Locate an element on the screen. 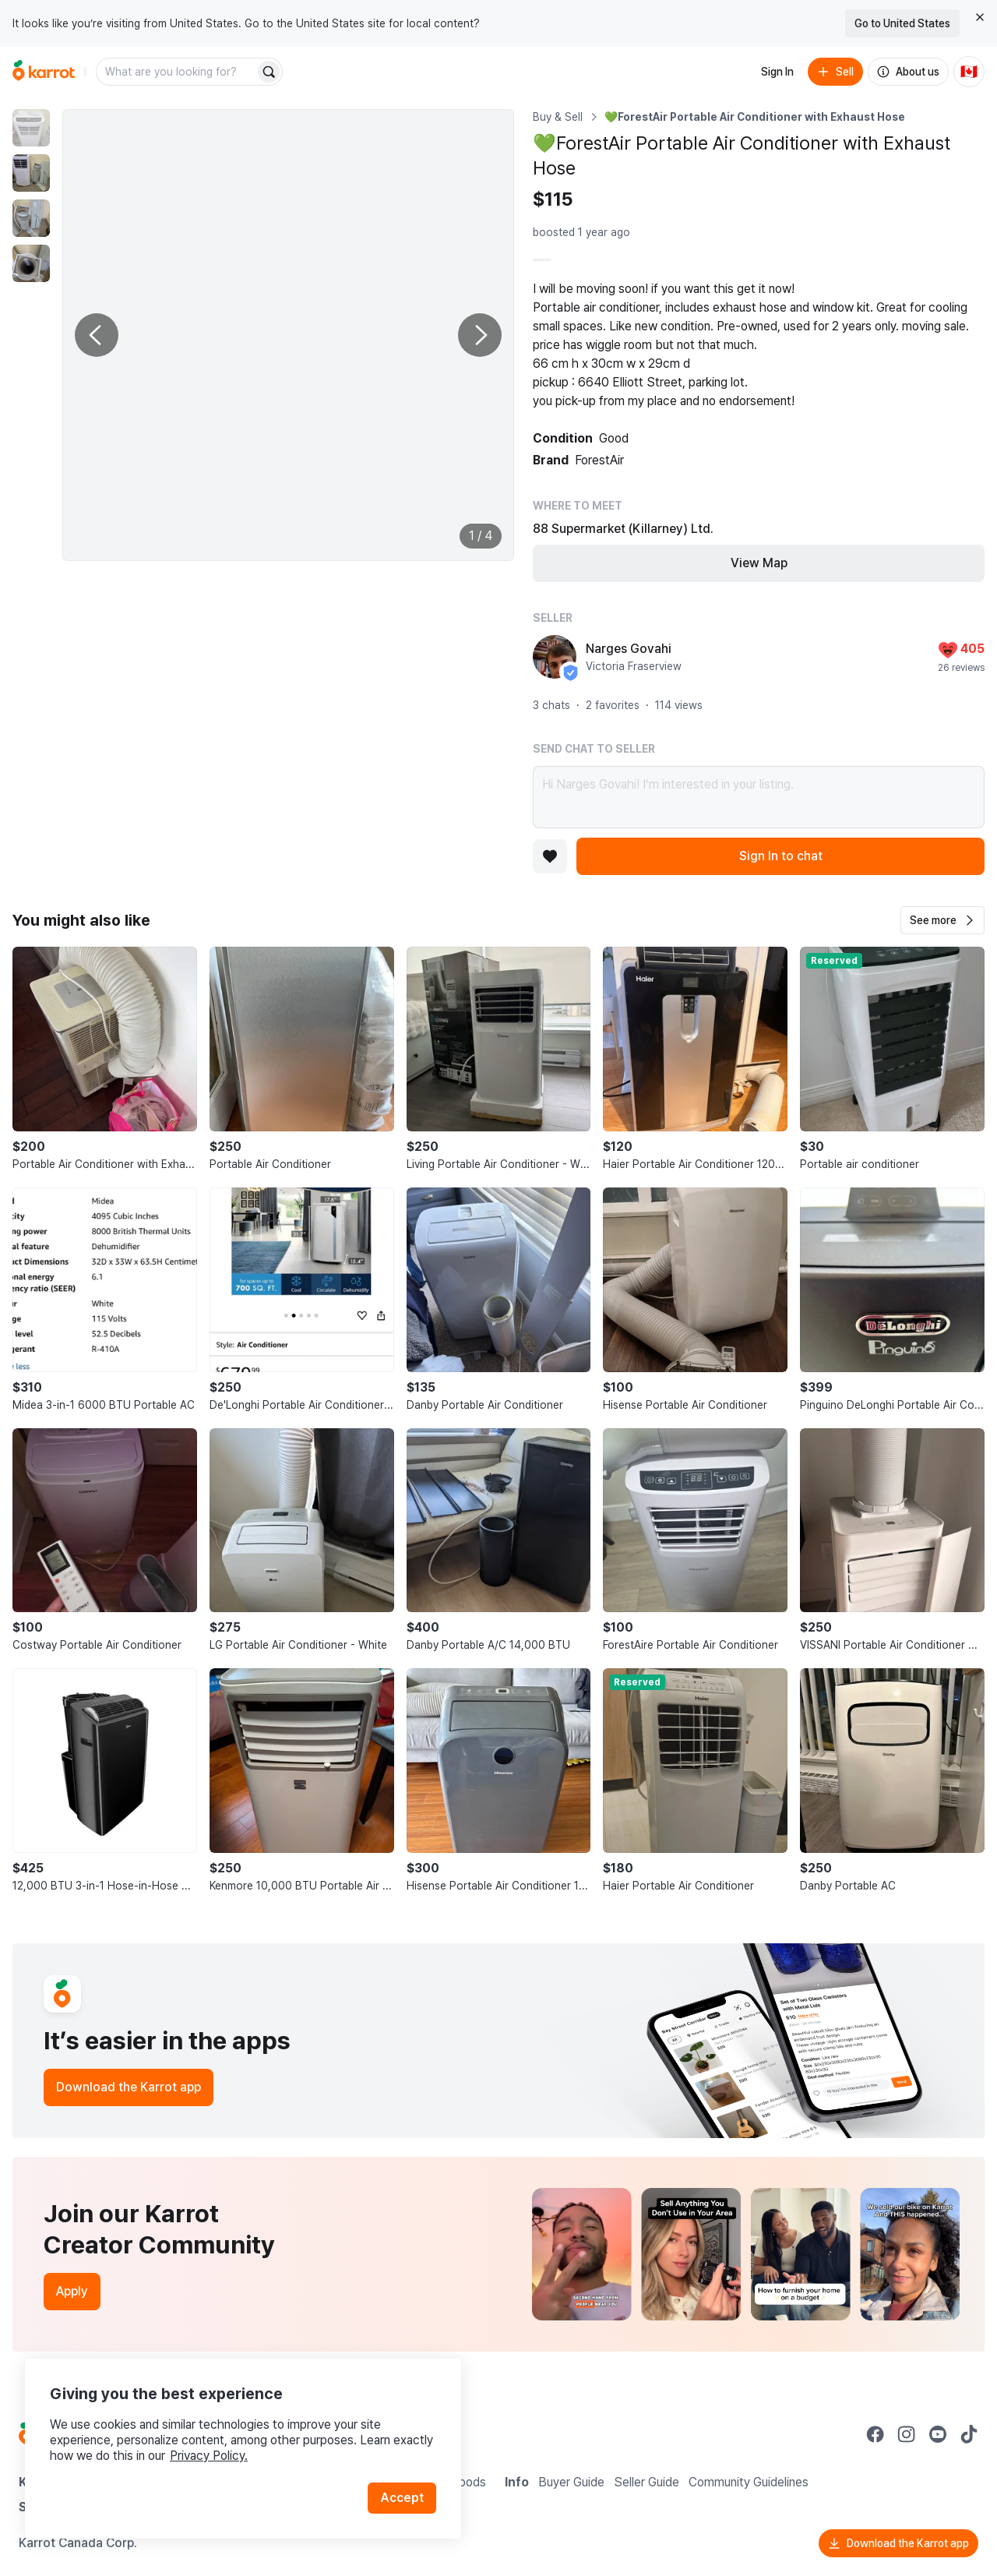 The height and width of the screenshot is (2576, 997). [Go to home] is located at coordinates (43, 71).